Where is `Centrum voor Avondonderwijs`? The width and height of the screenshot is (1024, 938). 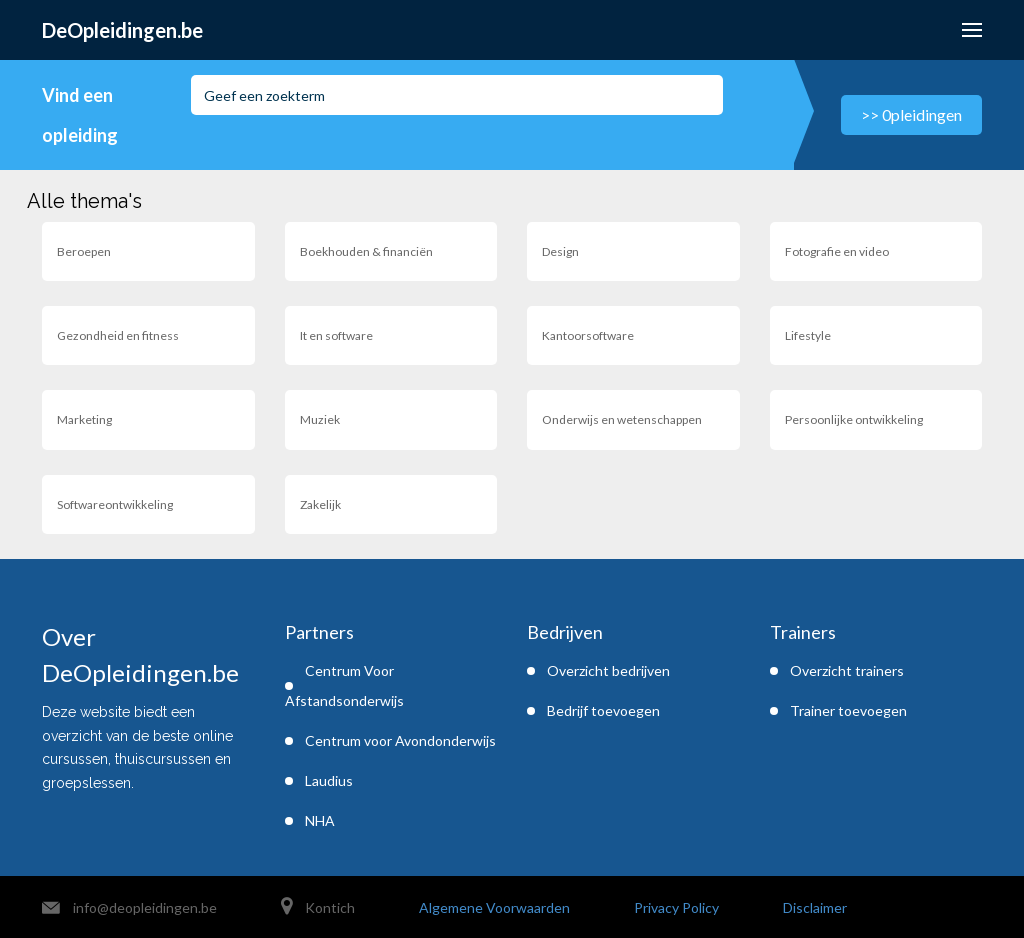
Centrum voor Avondonderwijs is located at coordinates (400, 740).